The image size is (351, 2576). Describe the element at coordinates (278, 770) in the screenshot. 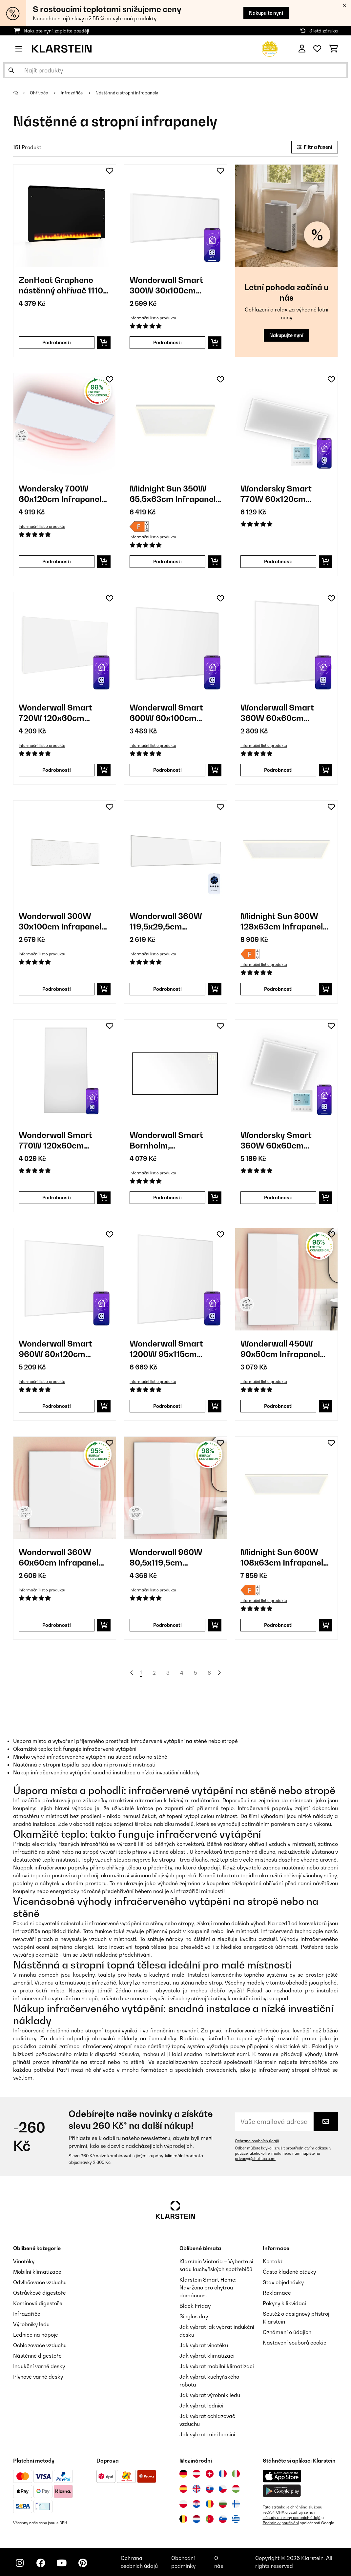

I see `Podrobnosti [Podrobnosti - Wonderwall Smart 360W 60x60cm Infrapanel Bílý - 10032784]` at that location.